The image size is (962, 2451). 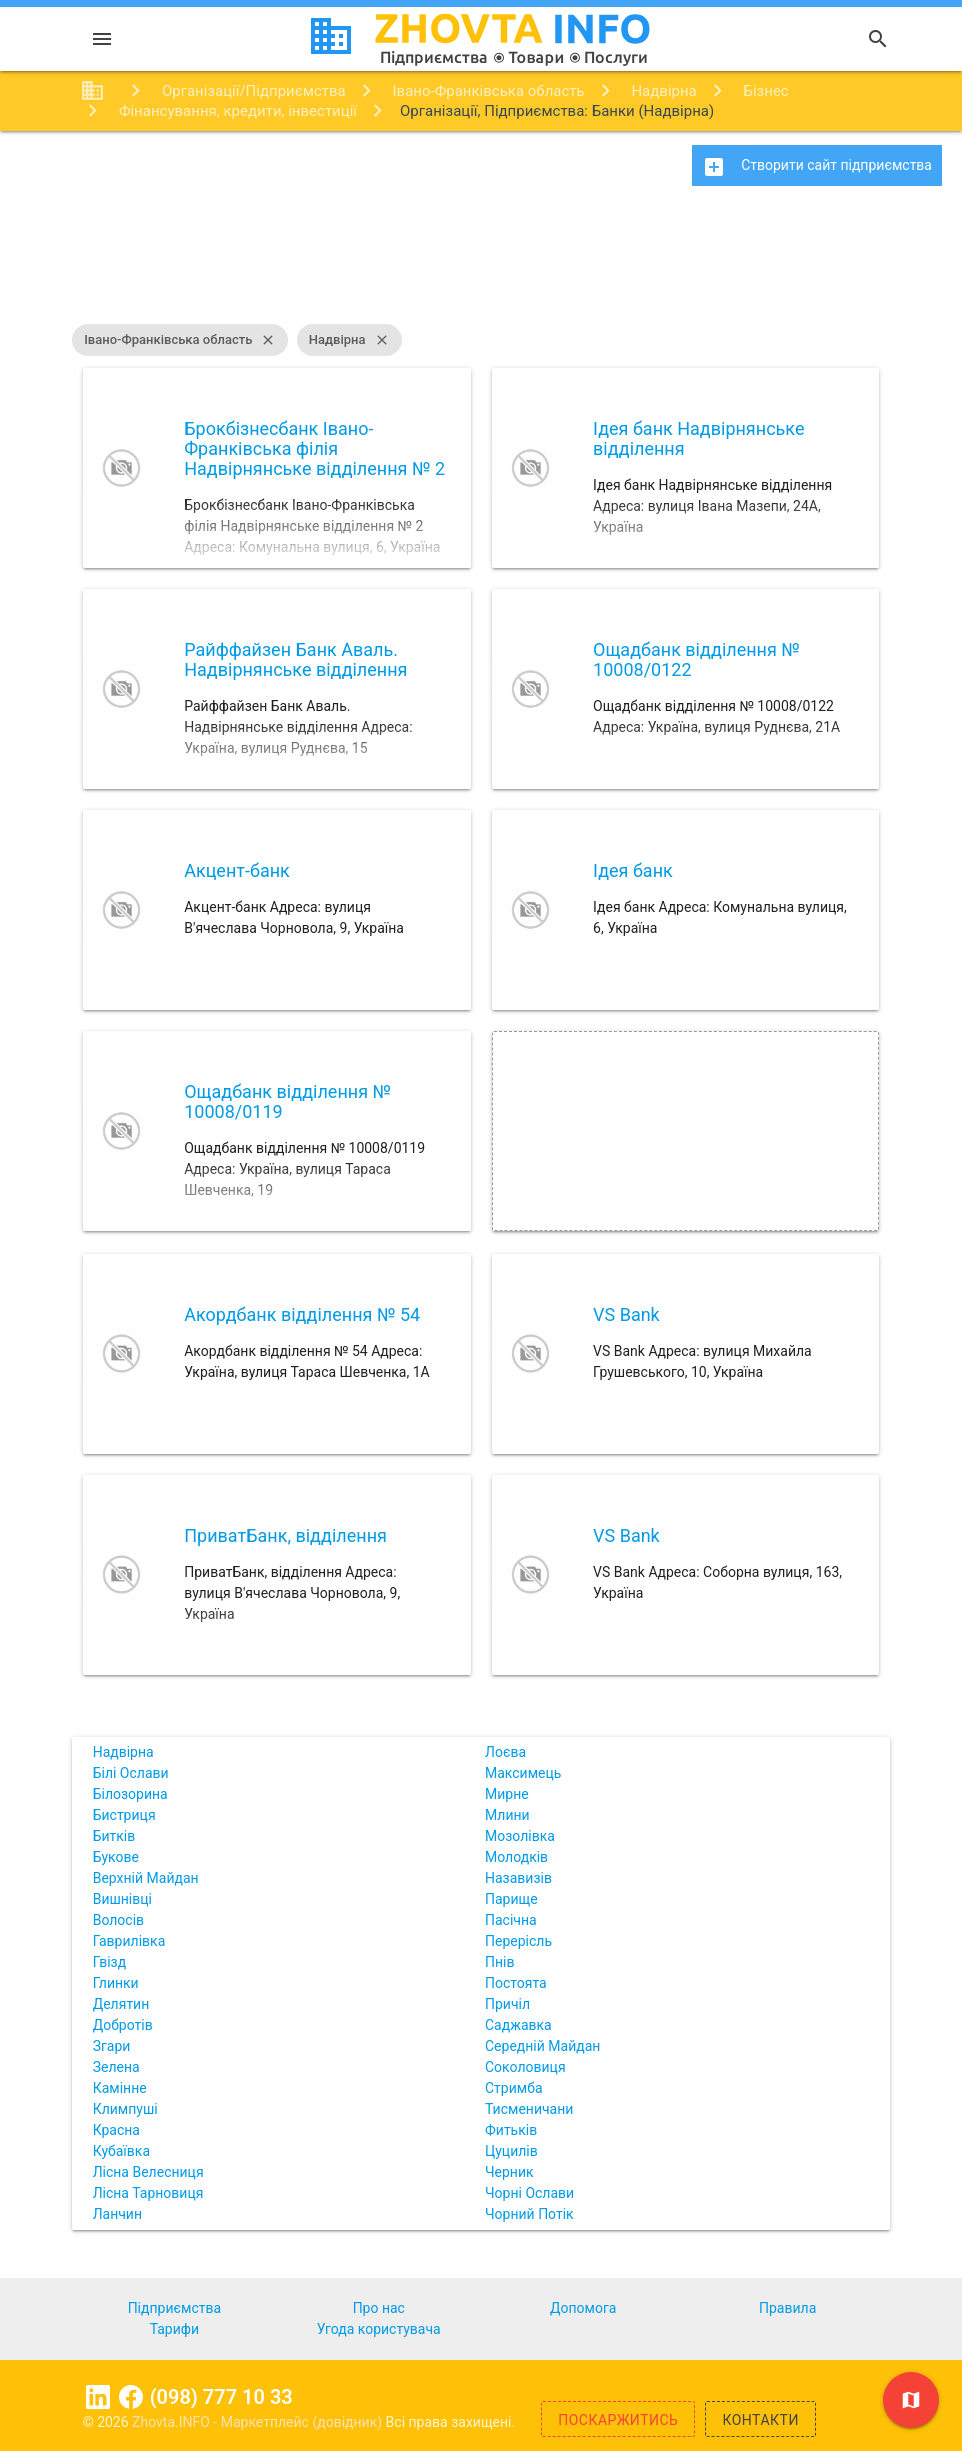 I want to click on Перерісль, so click(x=518, y=1941).